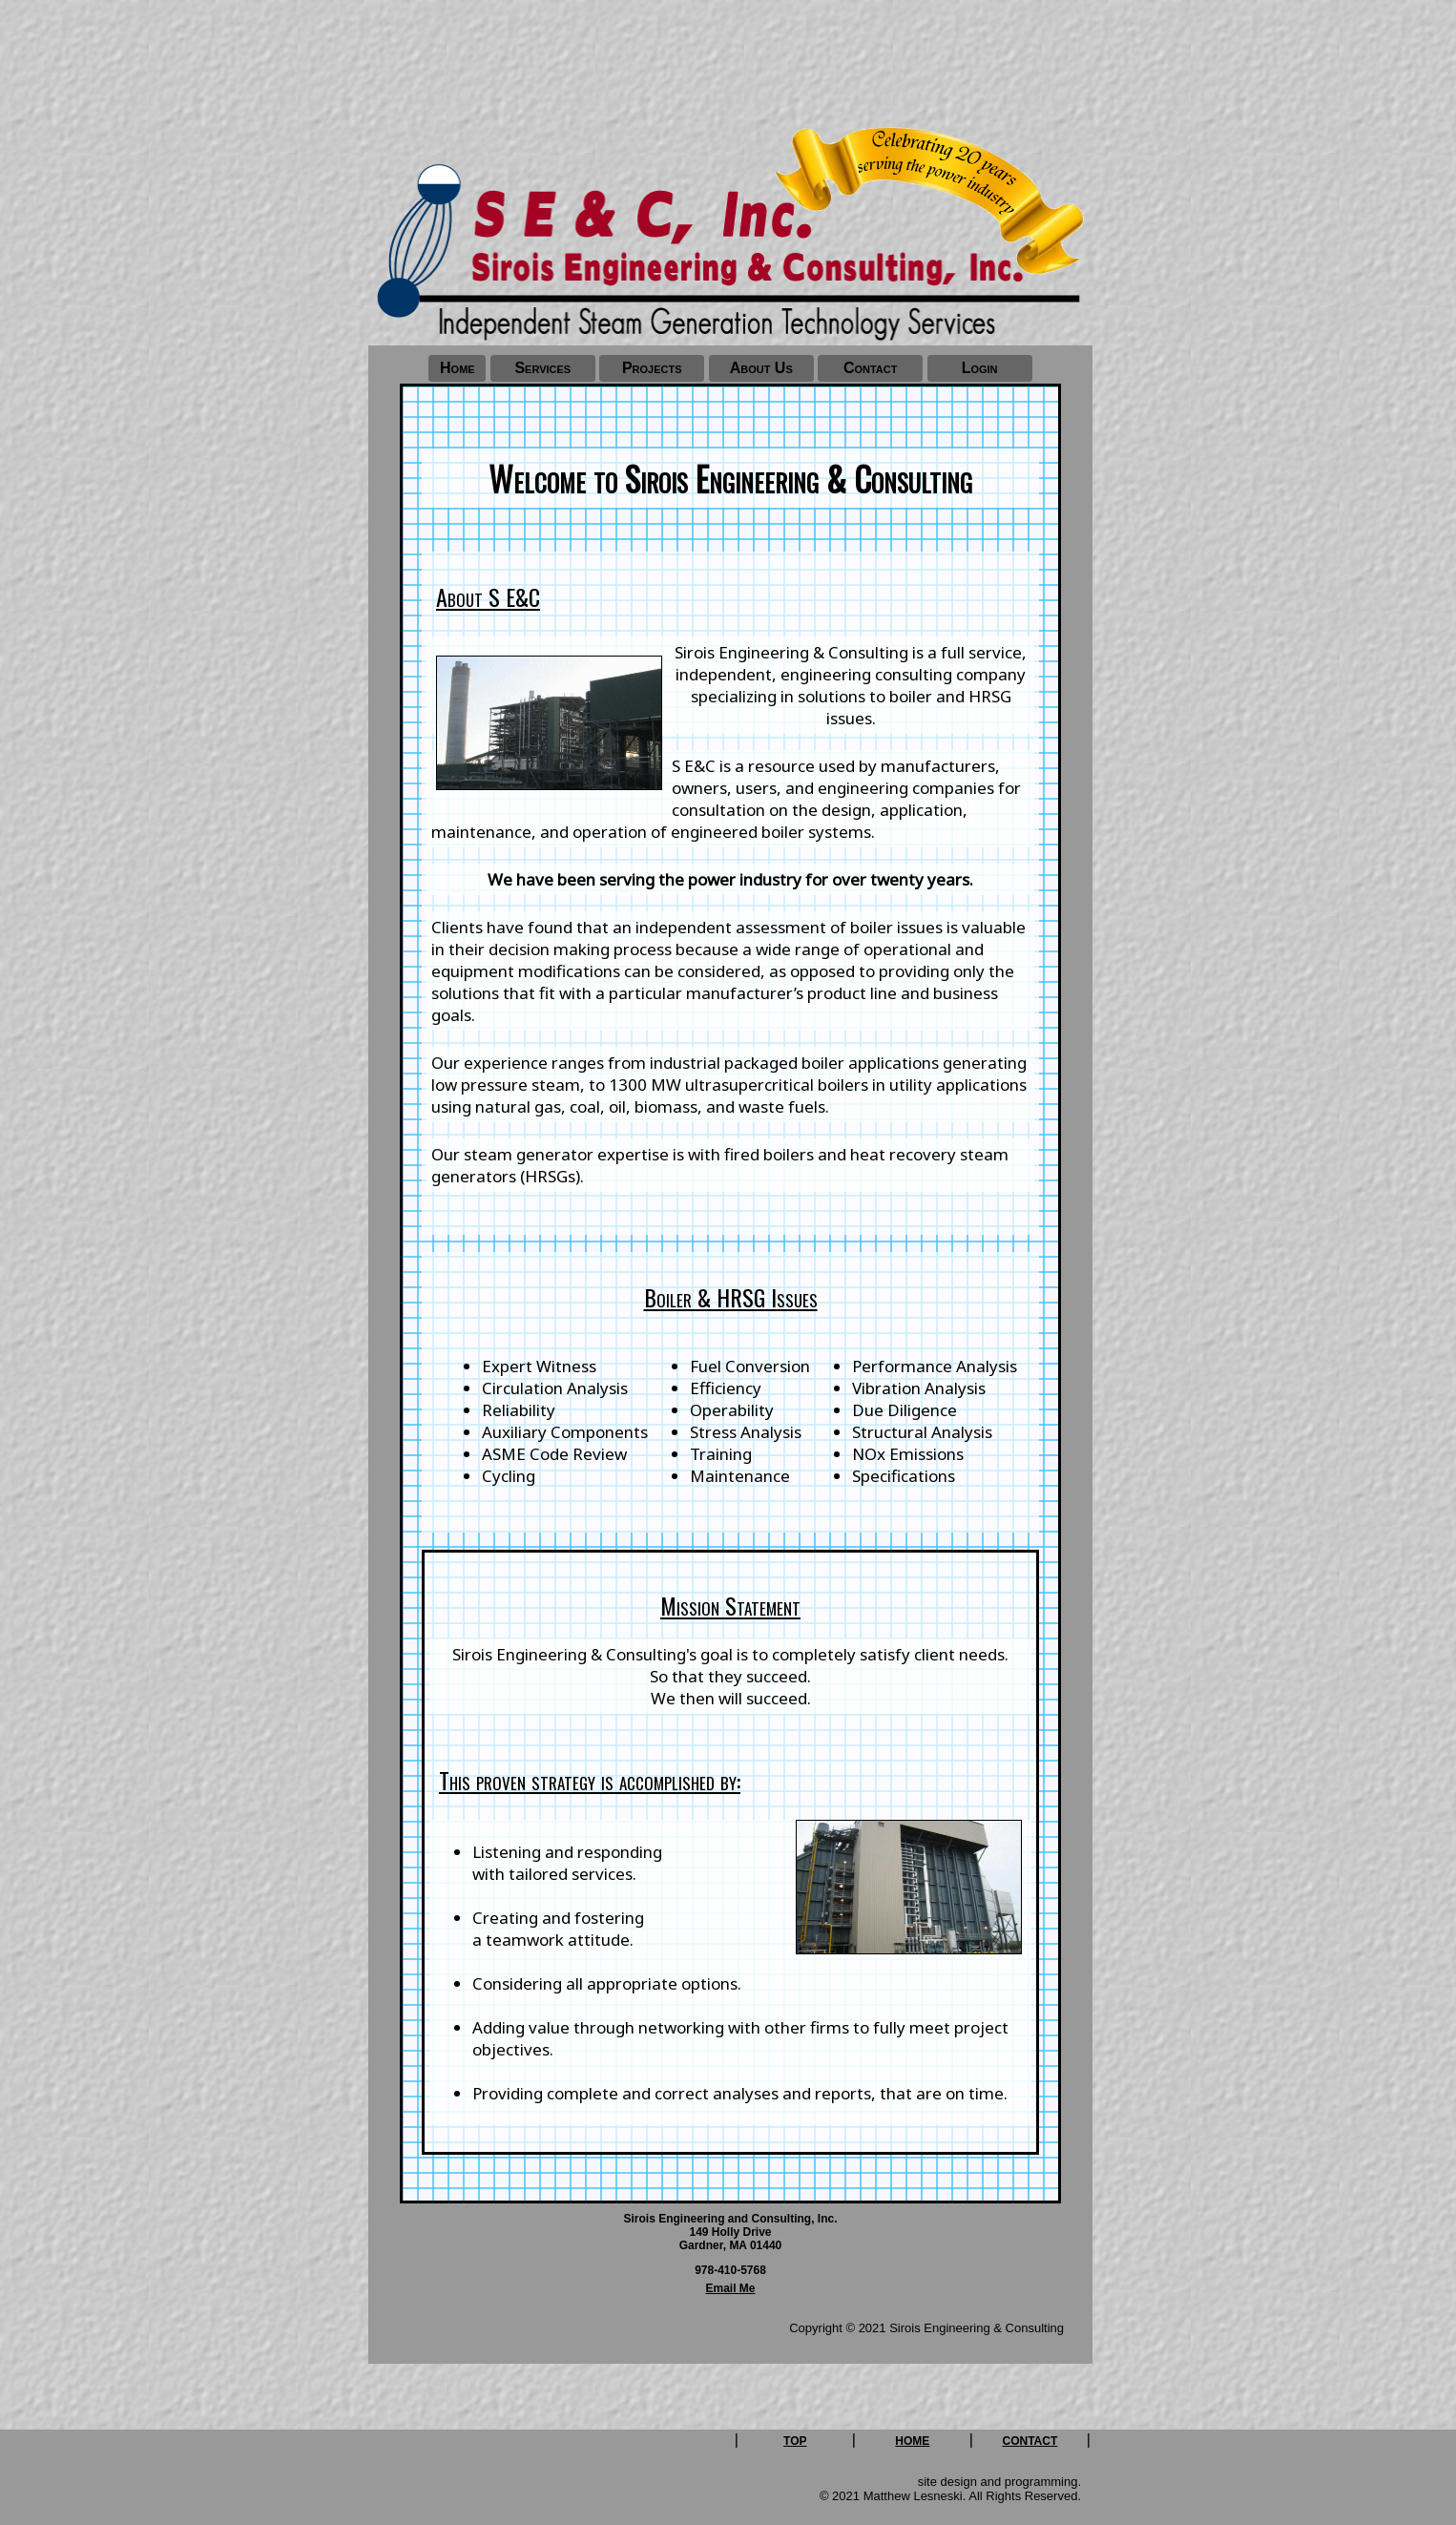 This screenshot has width=1456, height=2525. I want to click on Services, so click(542, 368).